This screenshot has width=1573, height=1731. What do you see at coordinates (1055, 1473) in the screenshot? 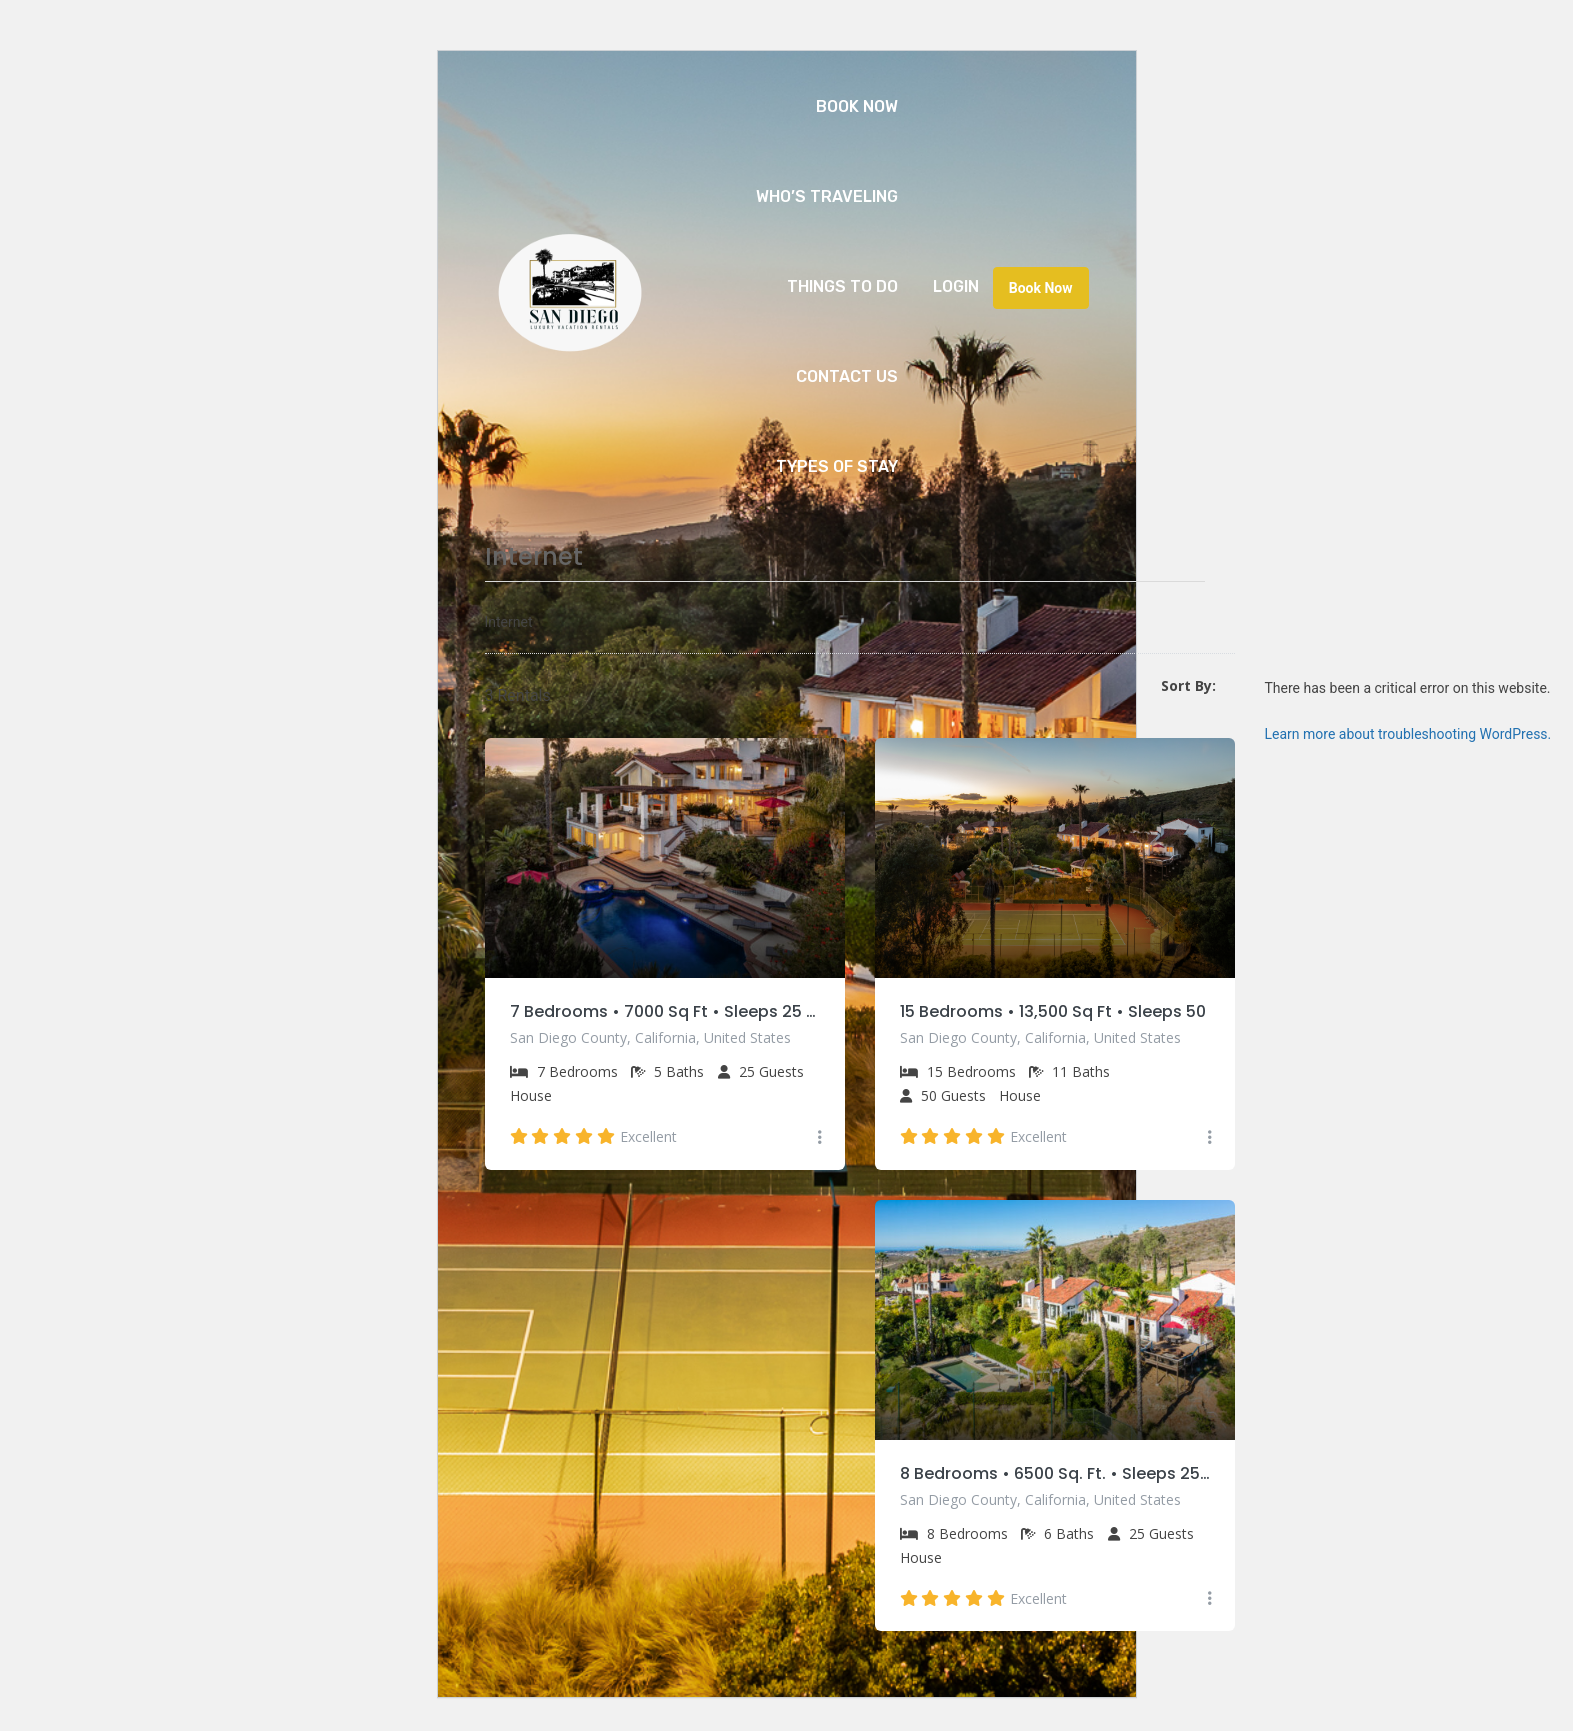
I see `8 Bedrooms • 6500 Sq. Ft. • Sleeps 25 • Private Pool & Tennis Court` at bounding box center [1055, 1473].